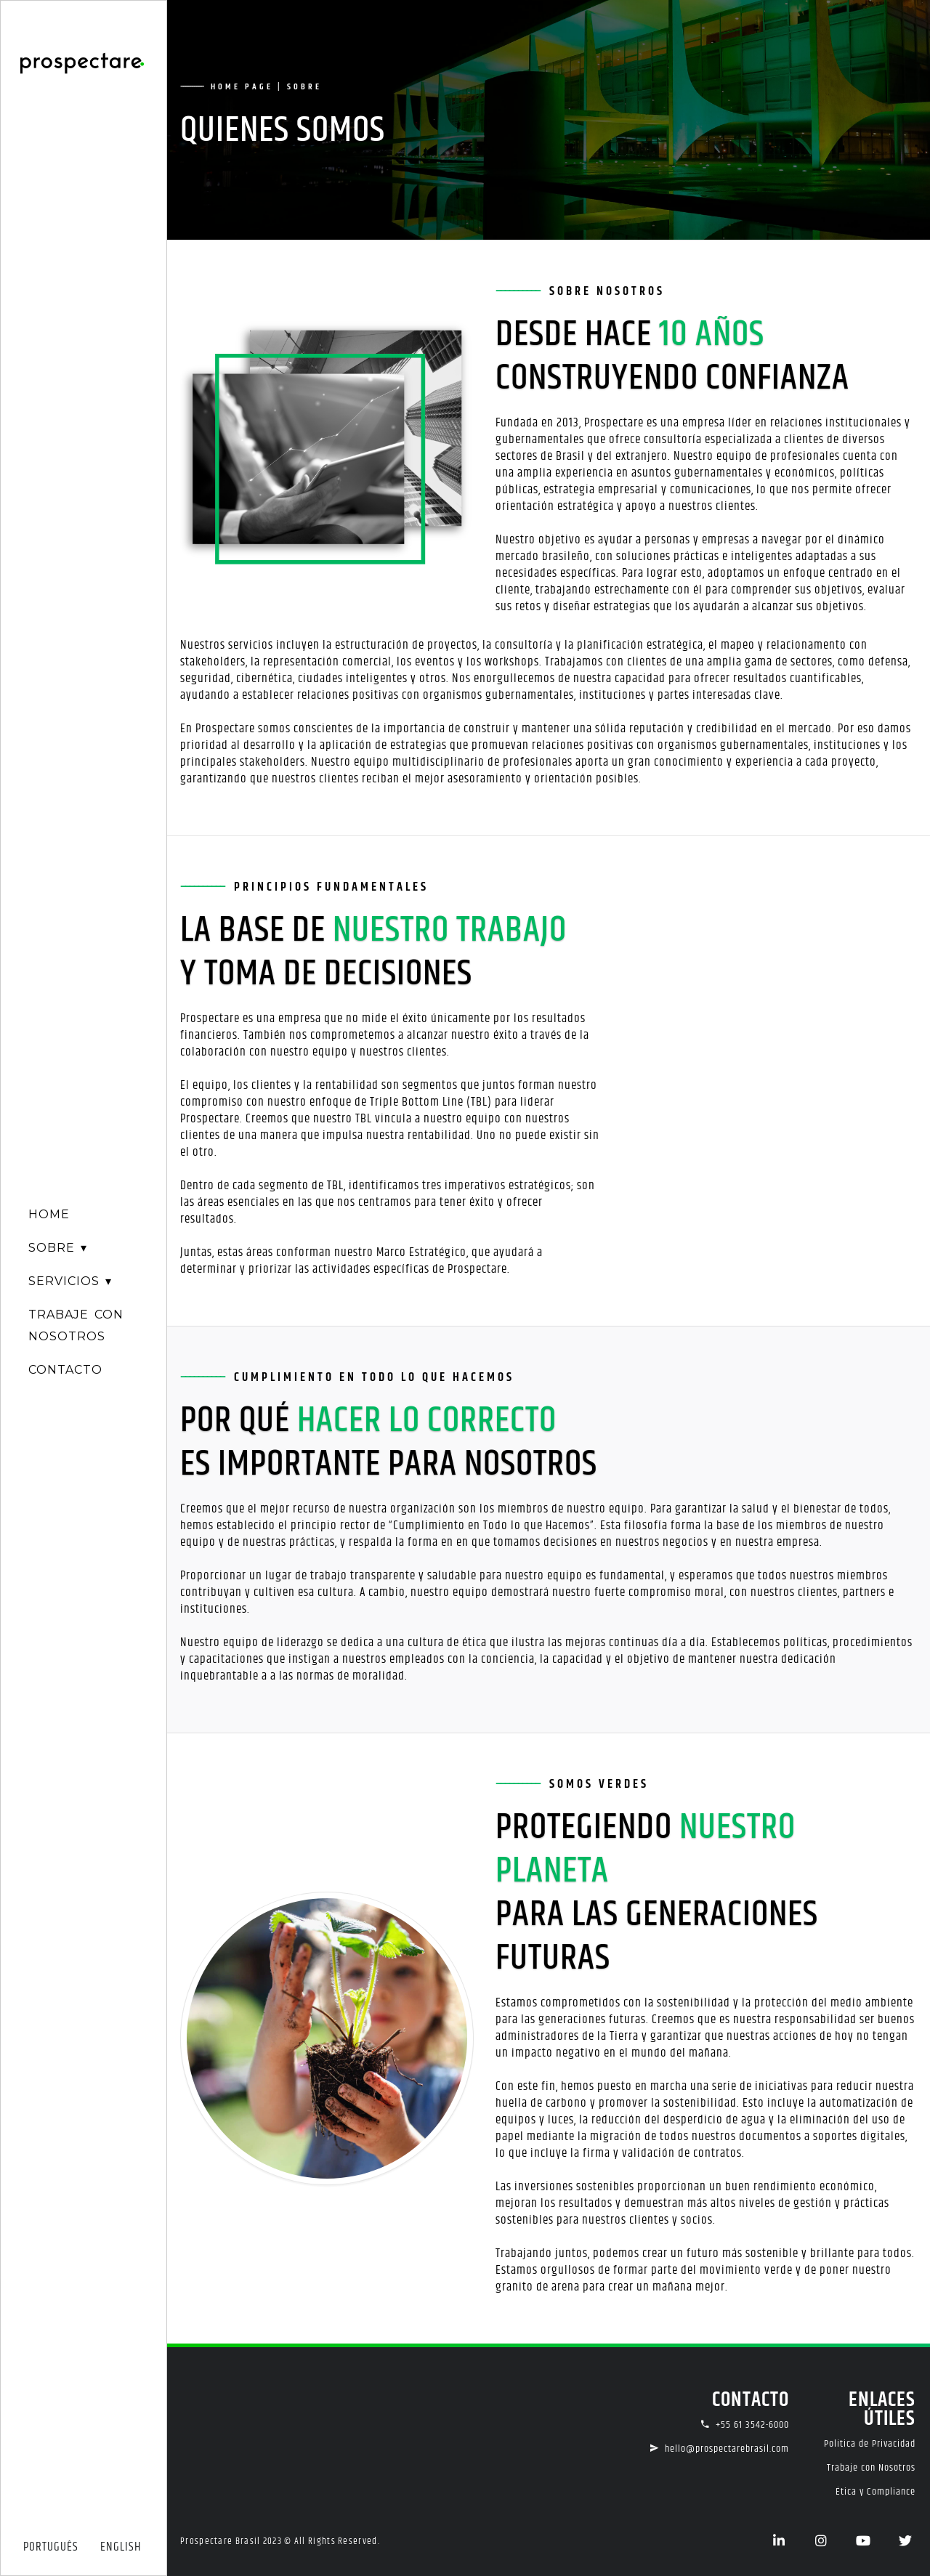 The height and width of the screenshot is (2576, 930). What do you see at coordinates (869, 2444) in the screenshot?
I see `Política de Privacidad` at bounding box center [869, 2444].